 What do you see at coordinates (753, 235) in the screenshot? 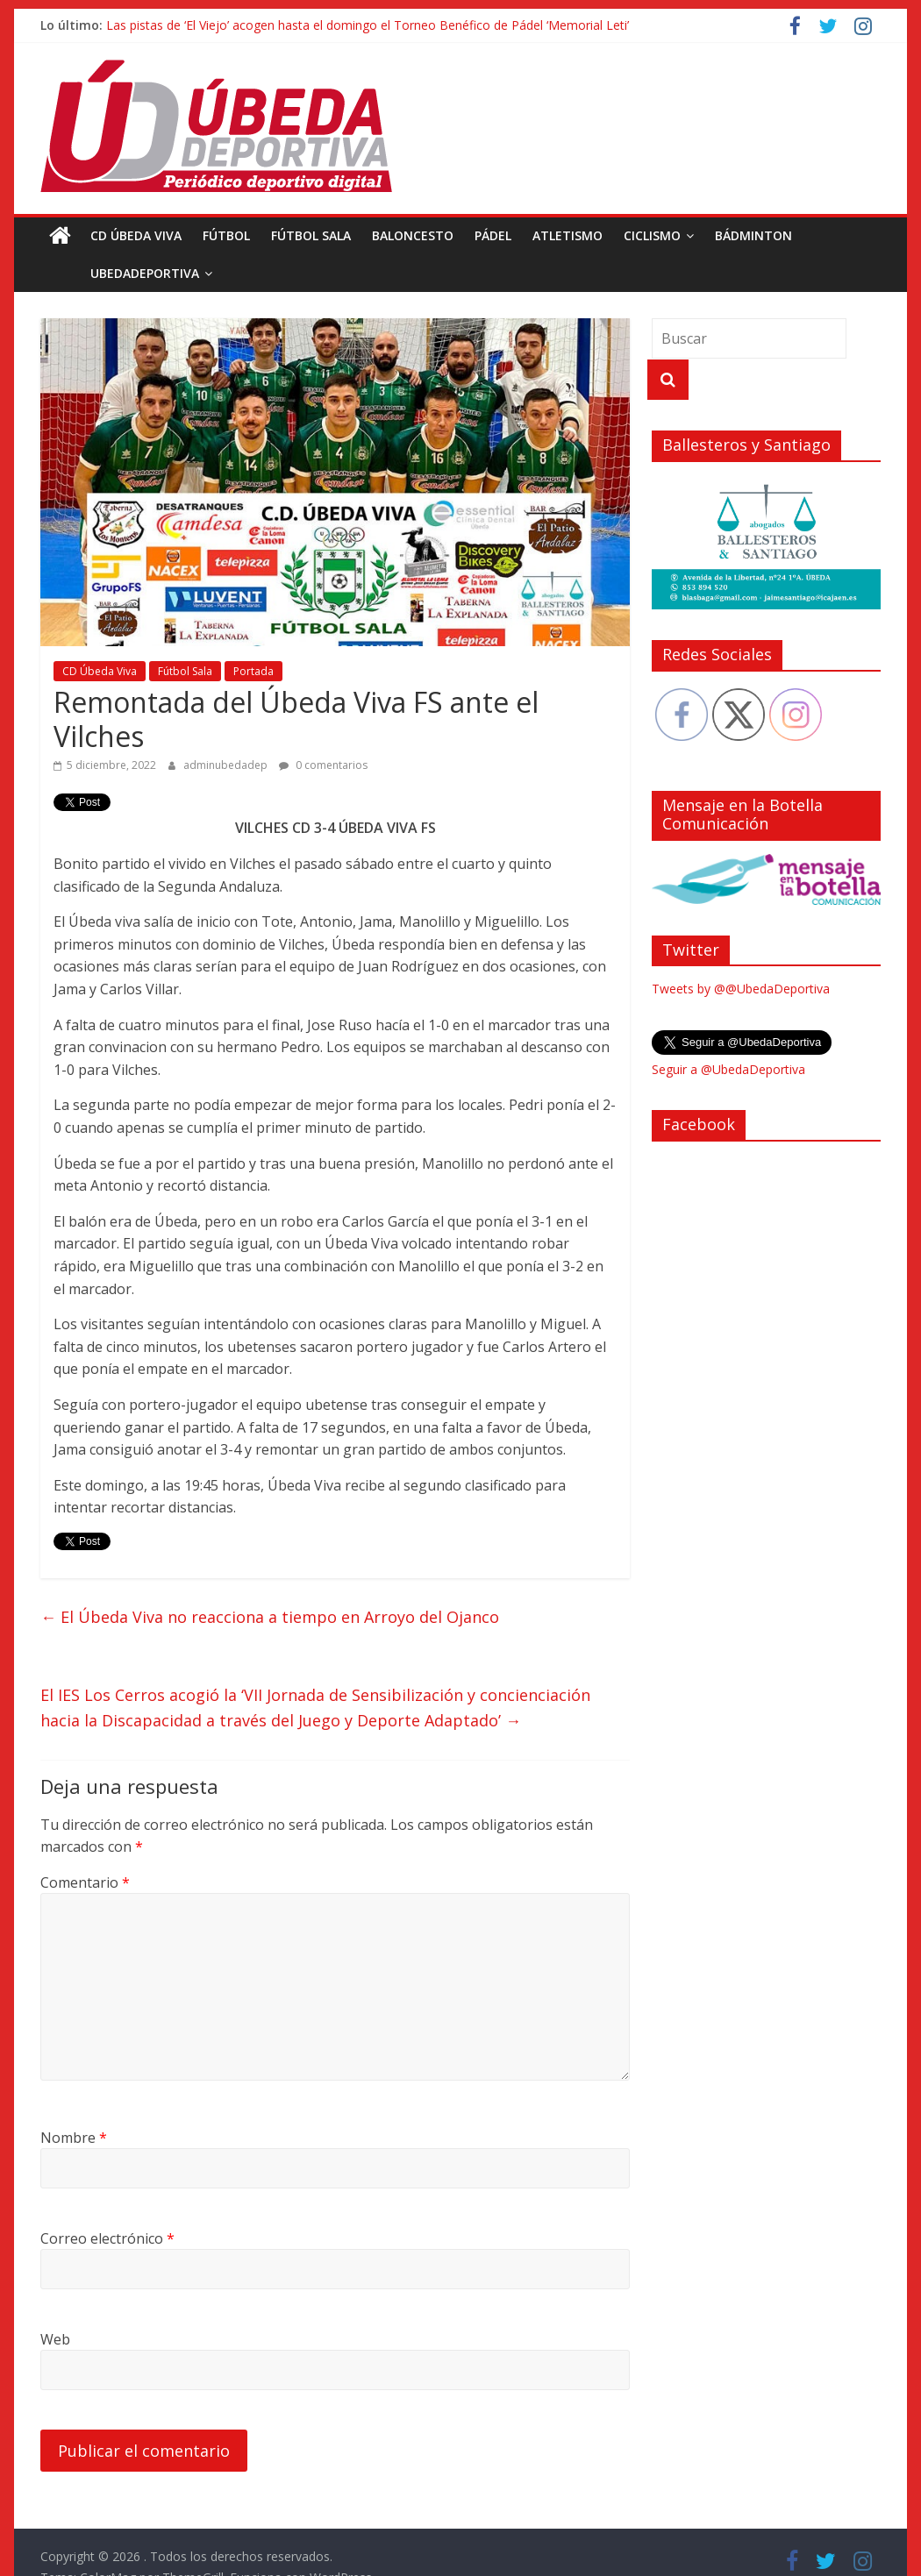
I see `Bádminton` at bounding box center [753, 235].